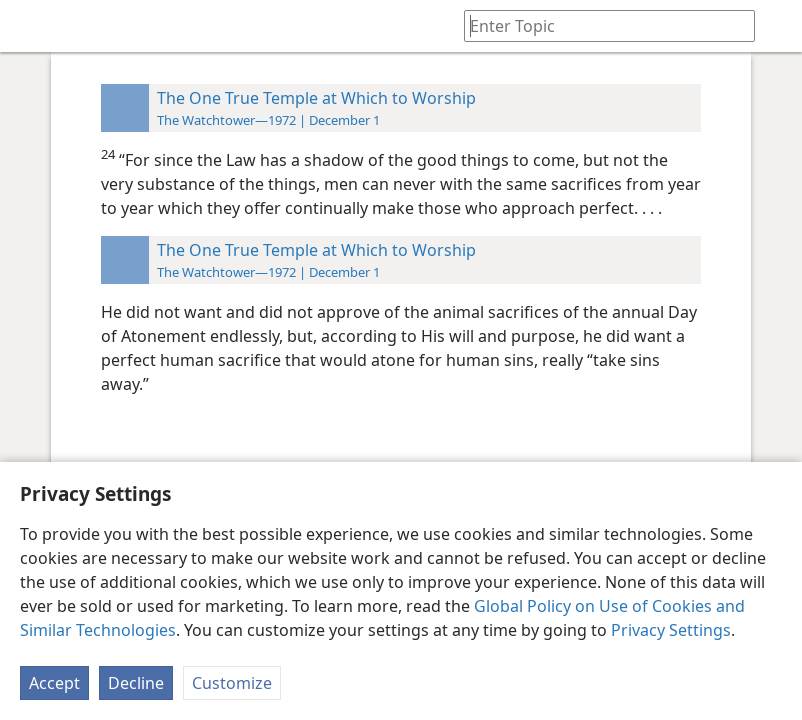 This screenshot has width=802, height=720. Describe the element at coordinates (136, 683) in the screenshot. I see `Decline` at that location.